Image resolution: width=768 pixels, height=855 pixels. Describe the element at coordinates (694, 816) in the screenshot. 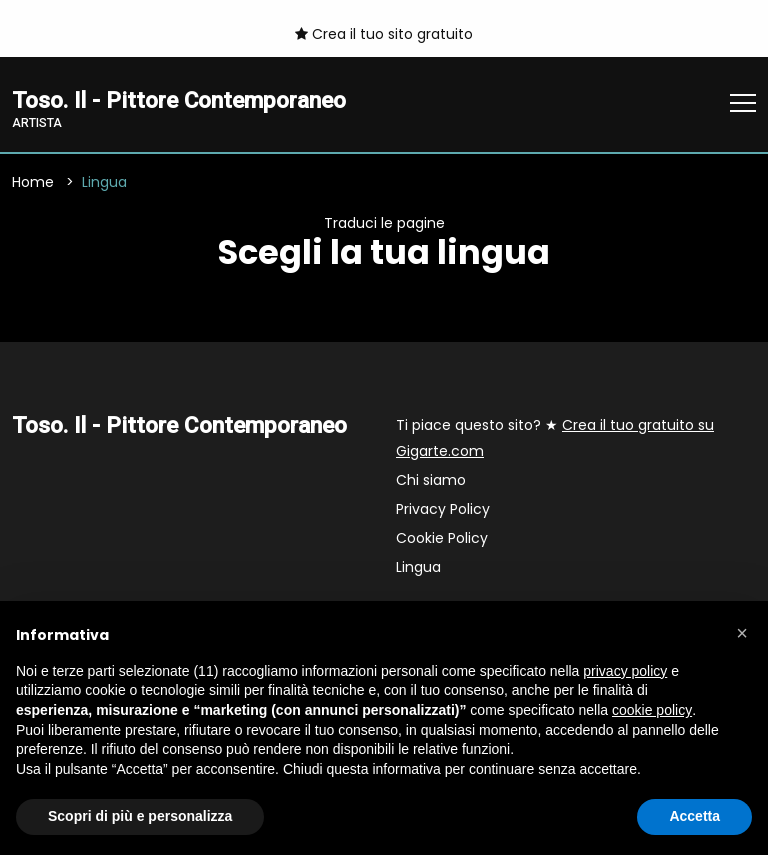

I see `Accetta [button]` at that location.